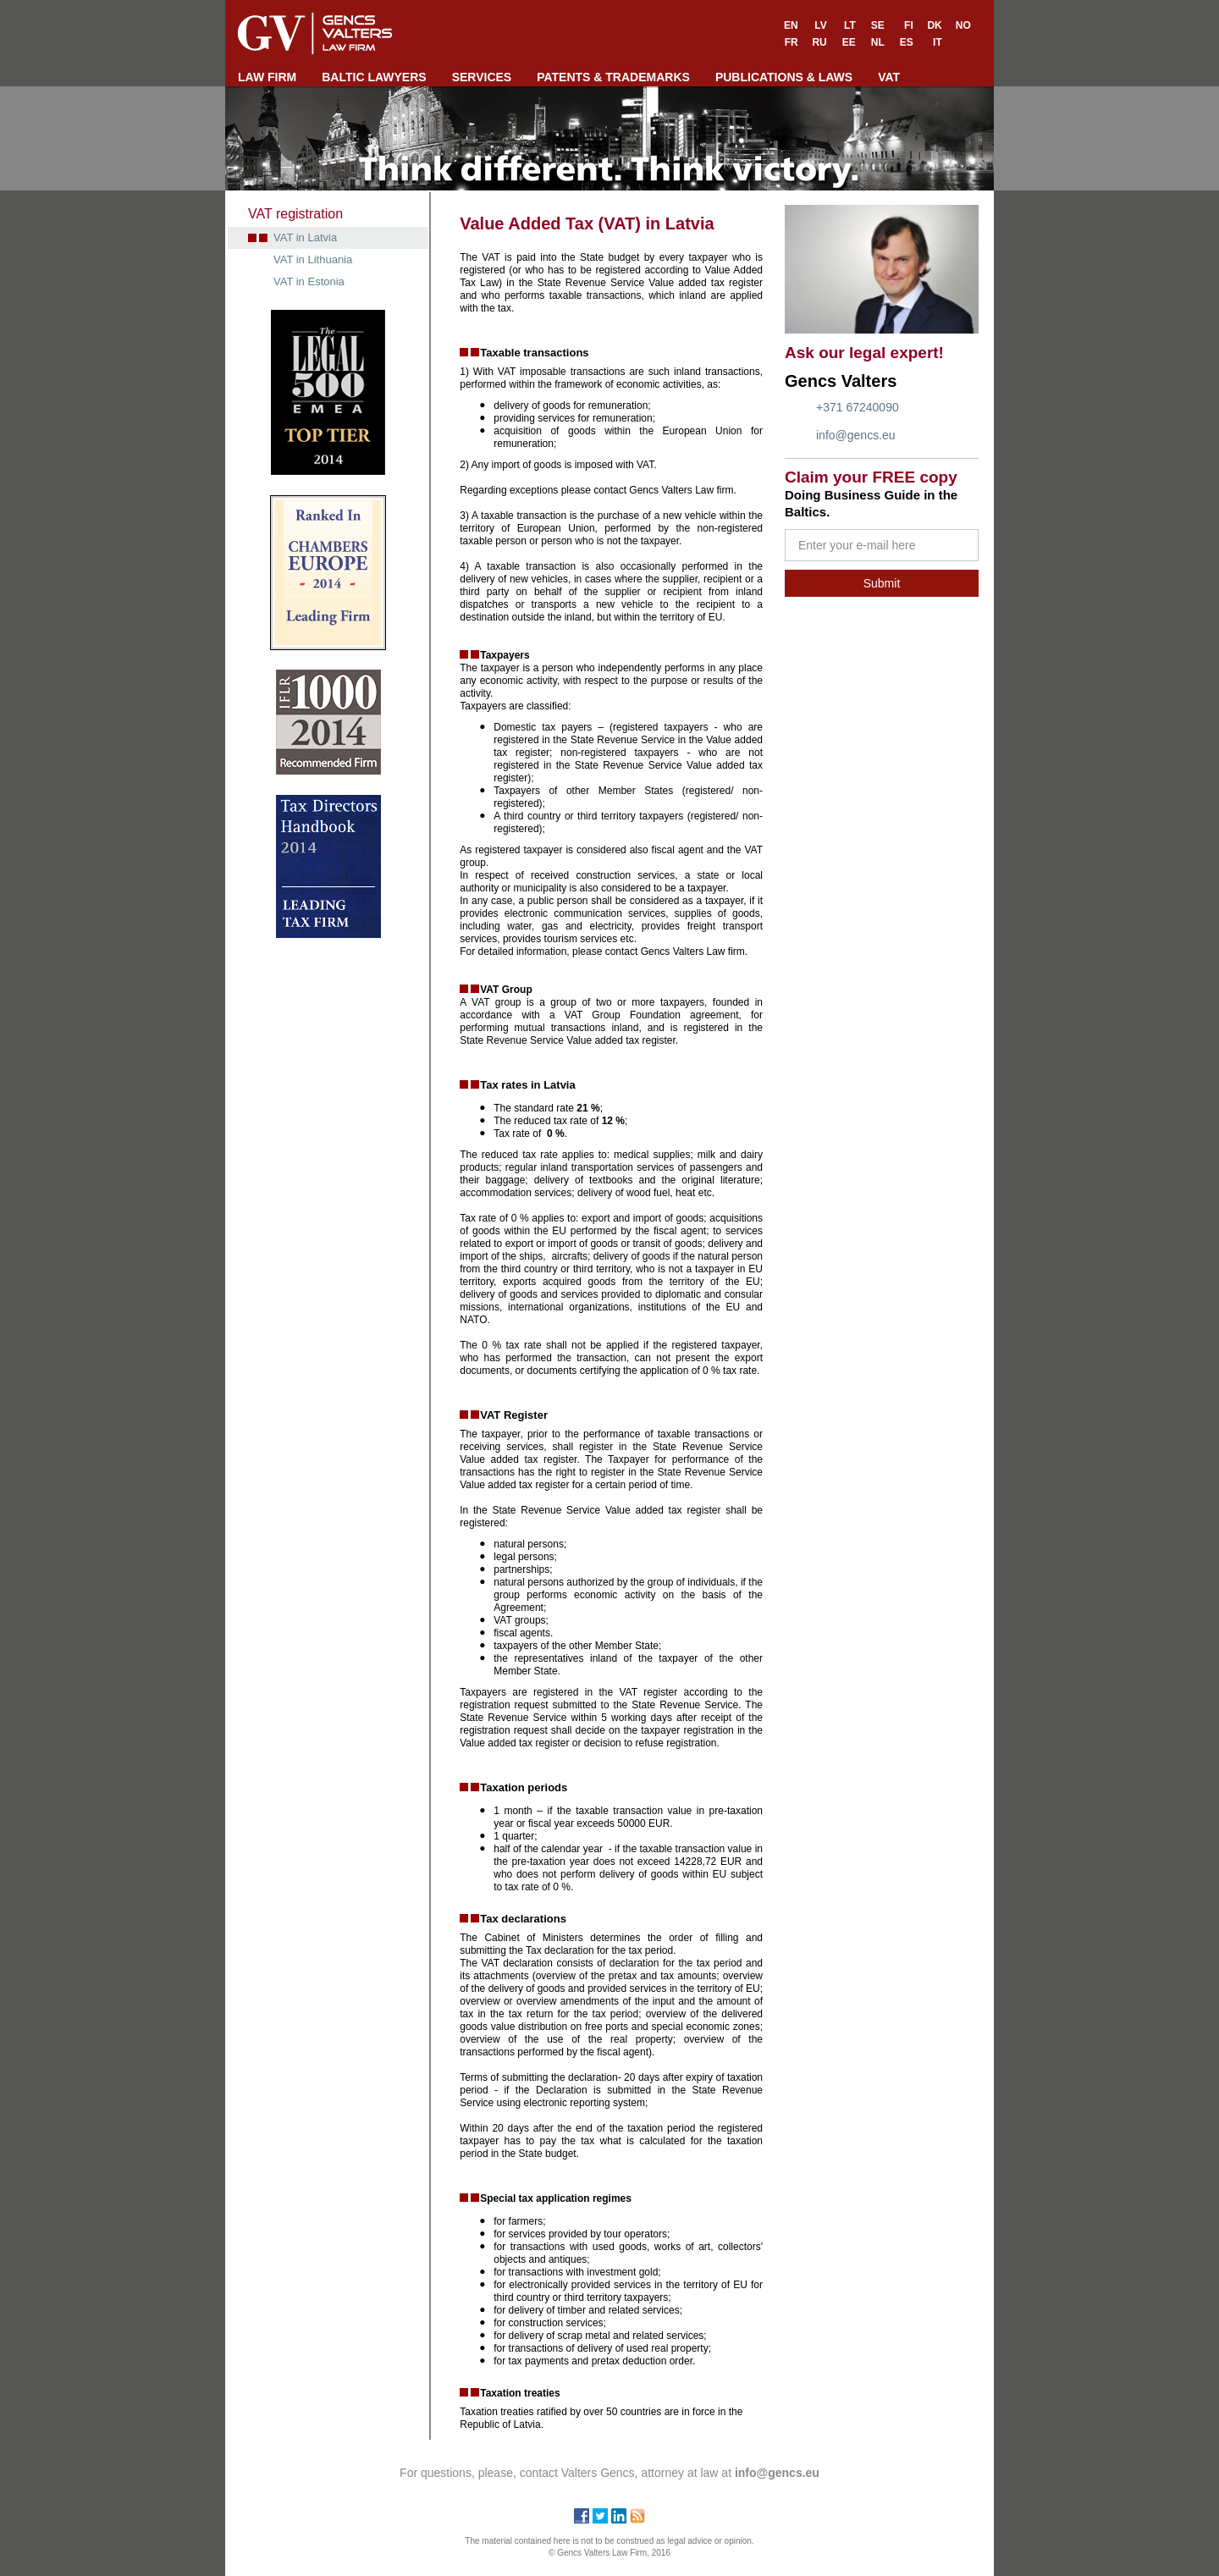 The width and height of the screenshot is (1219, 2576). Describe the element at coordinates (934, 25) in the screenshot. I see `DK` at that location.